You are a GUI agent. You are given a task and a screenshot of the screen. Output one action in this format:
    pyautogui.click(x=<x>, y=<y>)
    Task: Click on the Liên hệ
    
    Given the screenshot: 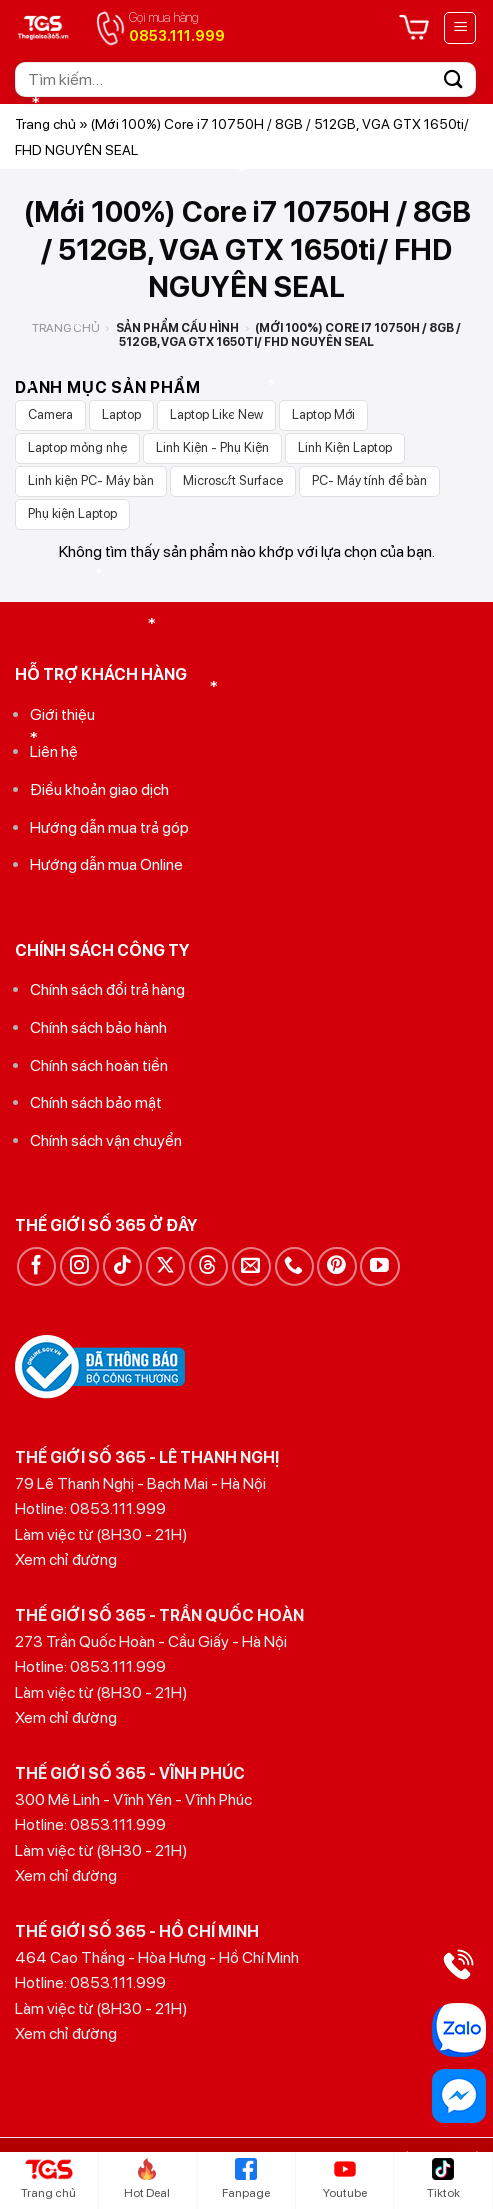 What is the action you would take?
    pyautogui.click(x=54, y=751)
    